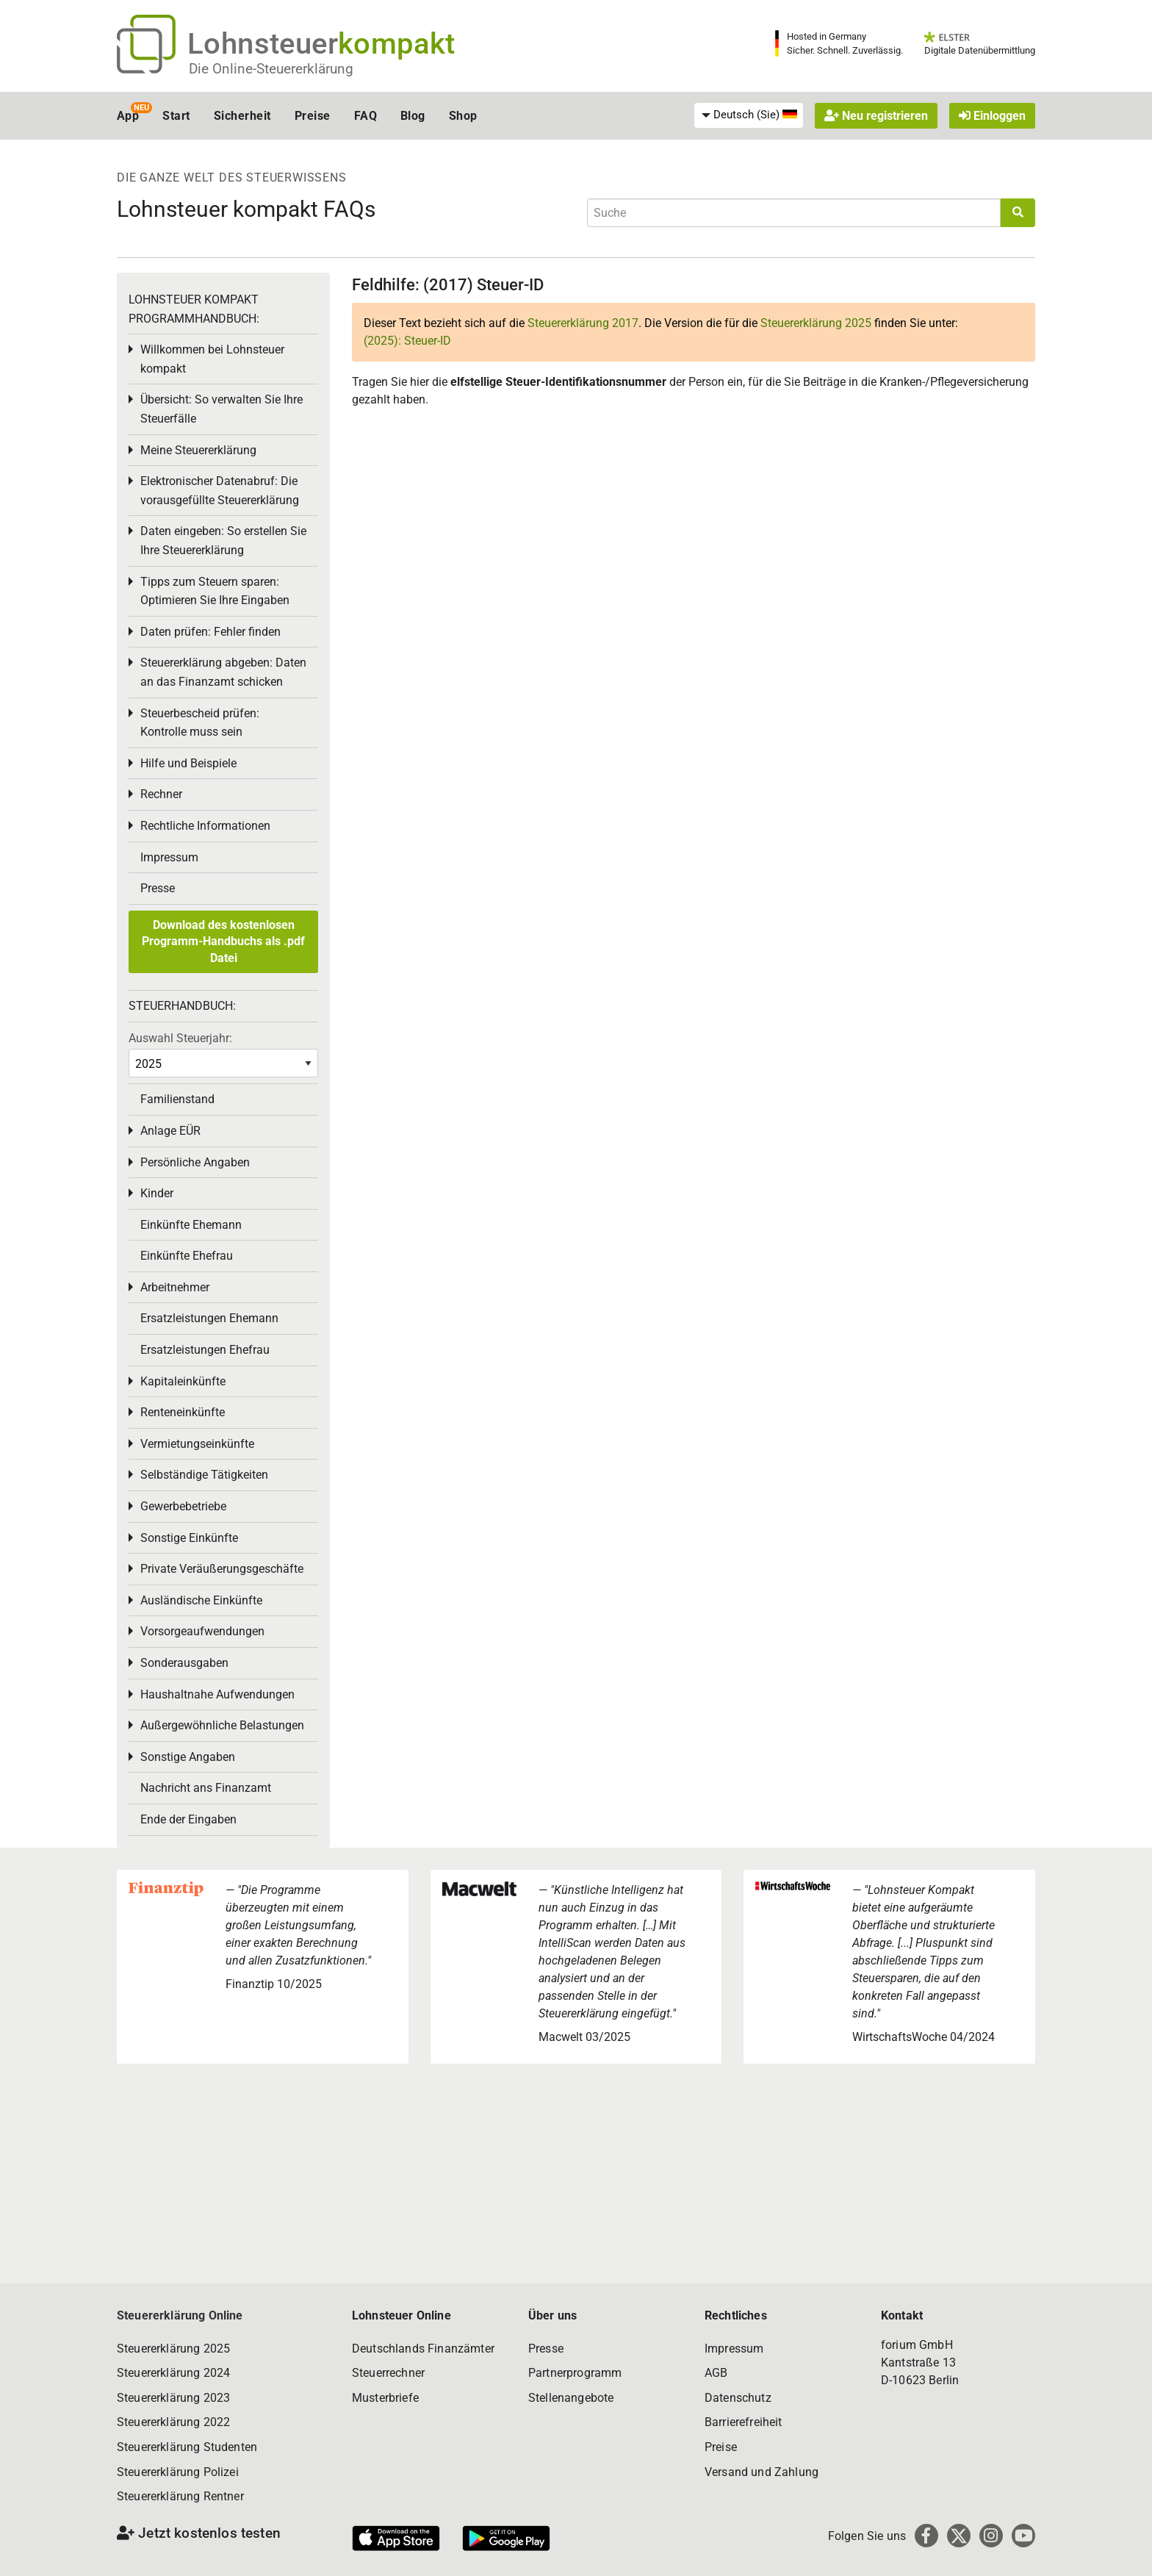 Image resolution: width=1152 pixels, height=2576 pixels. I want to click on Steuererklärung Rentner, so click(180, 2496).